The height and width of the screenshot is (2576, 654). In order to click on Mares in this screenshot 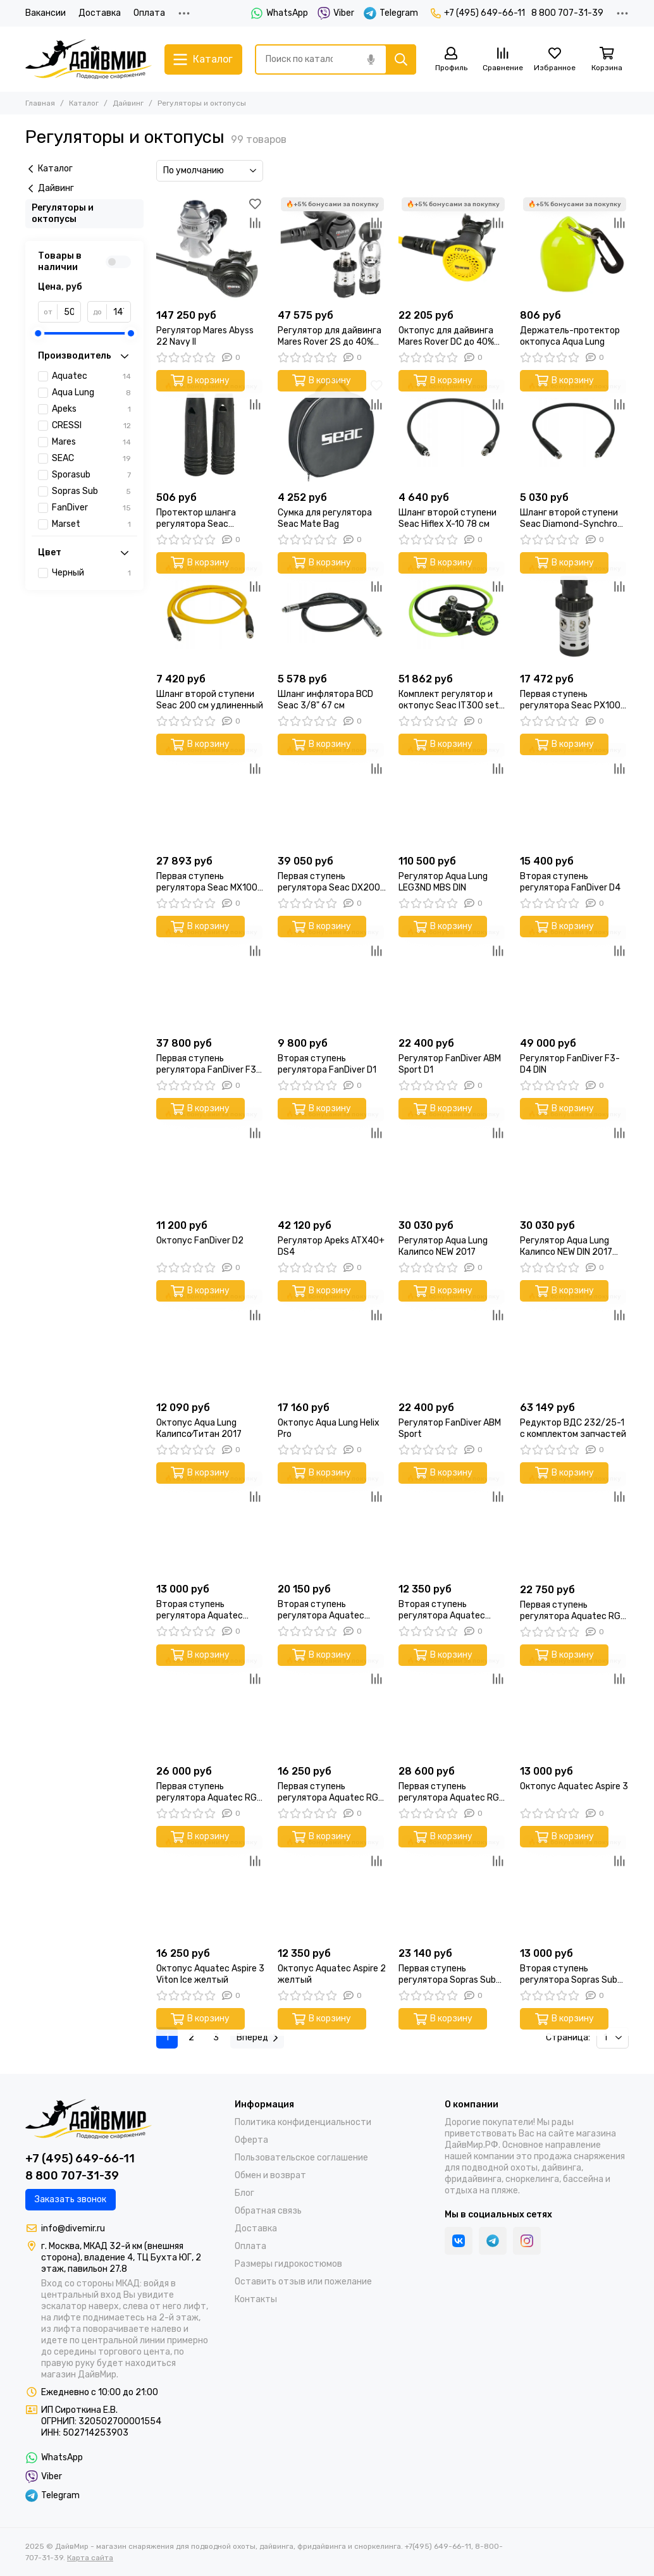, I will do `click(91, 442)`.